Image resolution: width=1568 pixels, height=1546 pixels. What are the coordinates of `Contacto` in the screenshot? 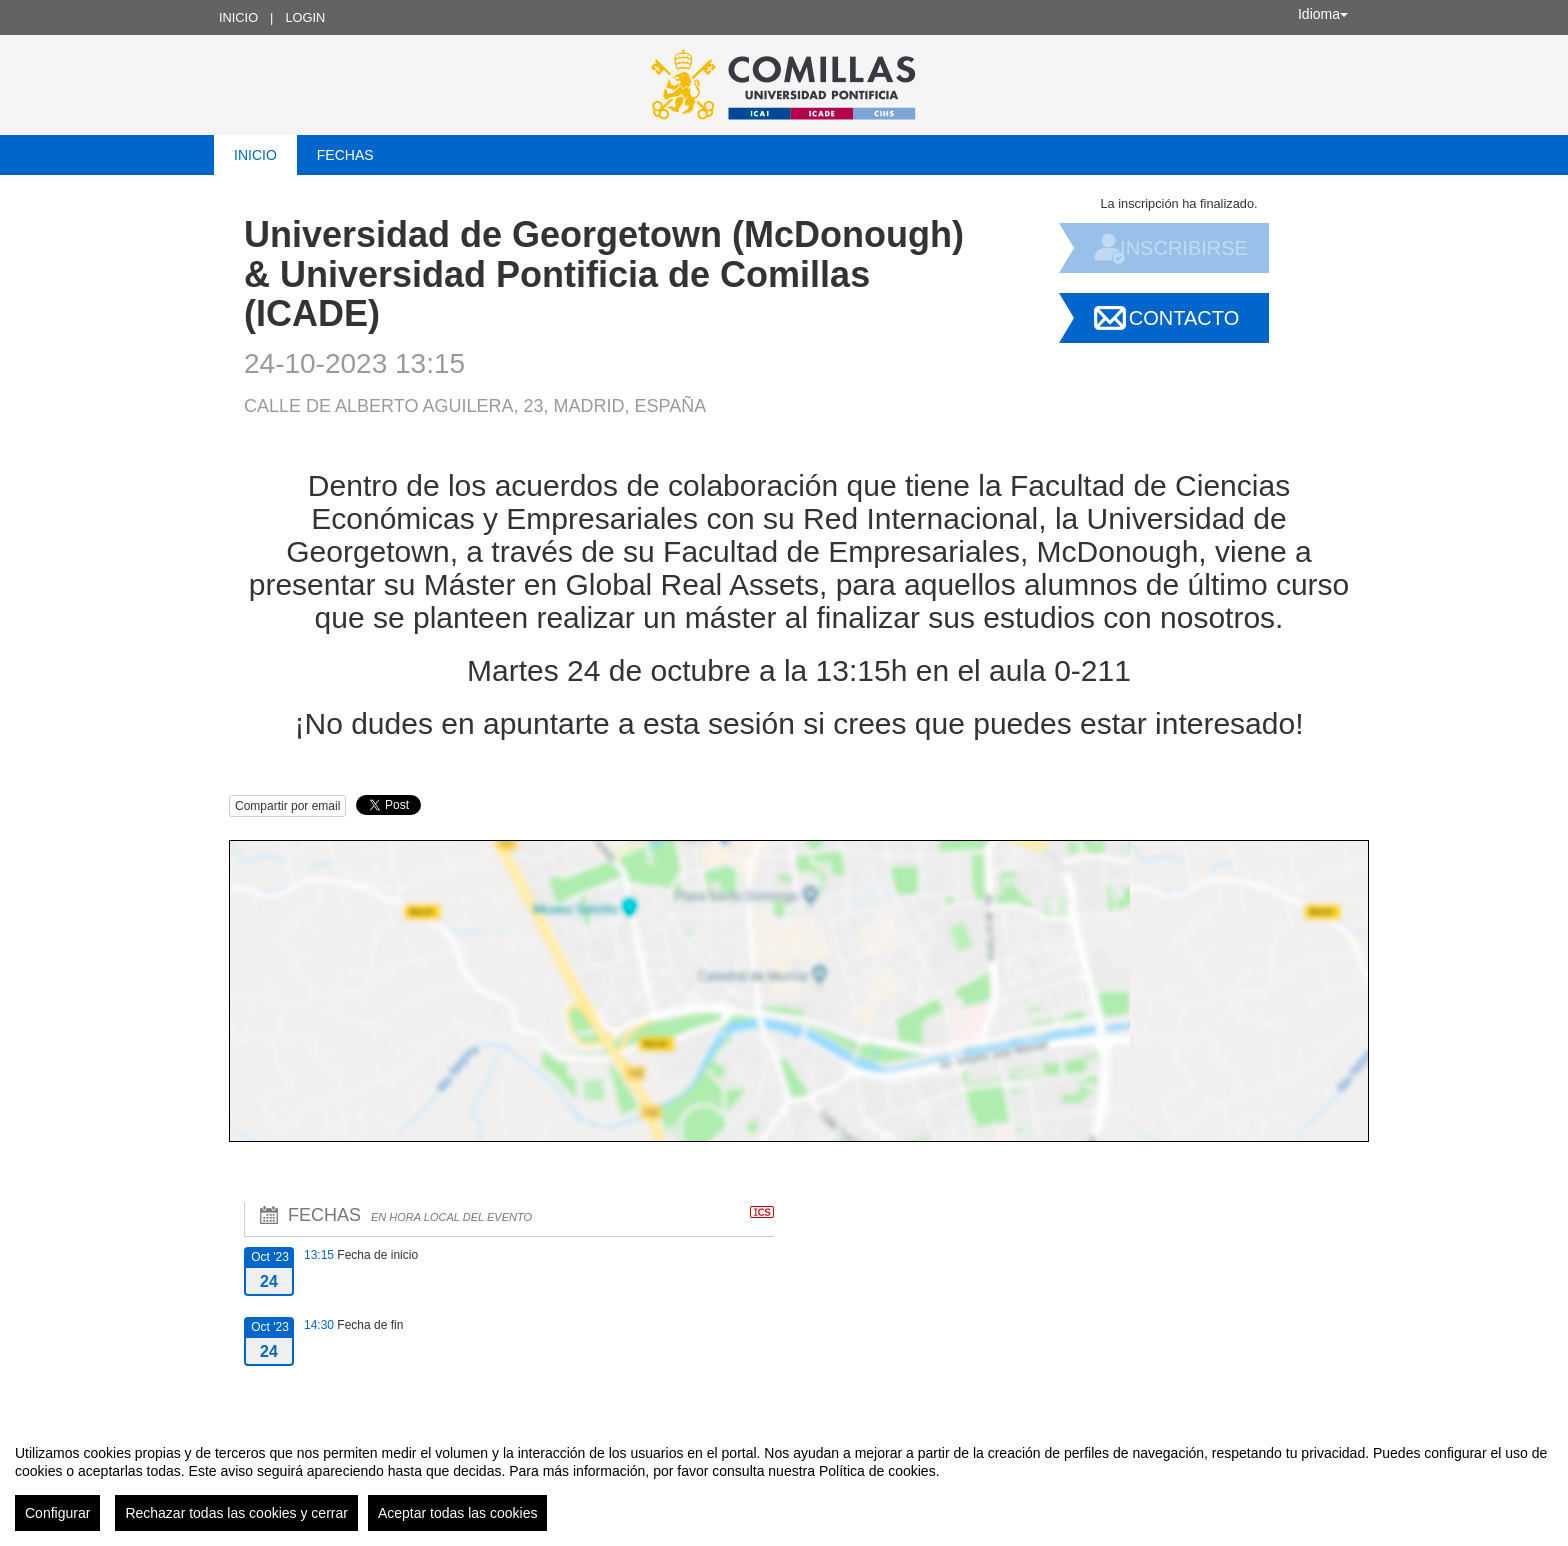 It's located at (1184, 318).